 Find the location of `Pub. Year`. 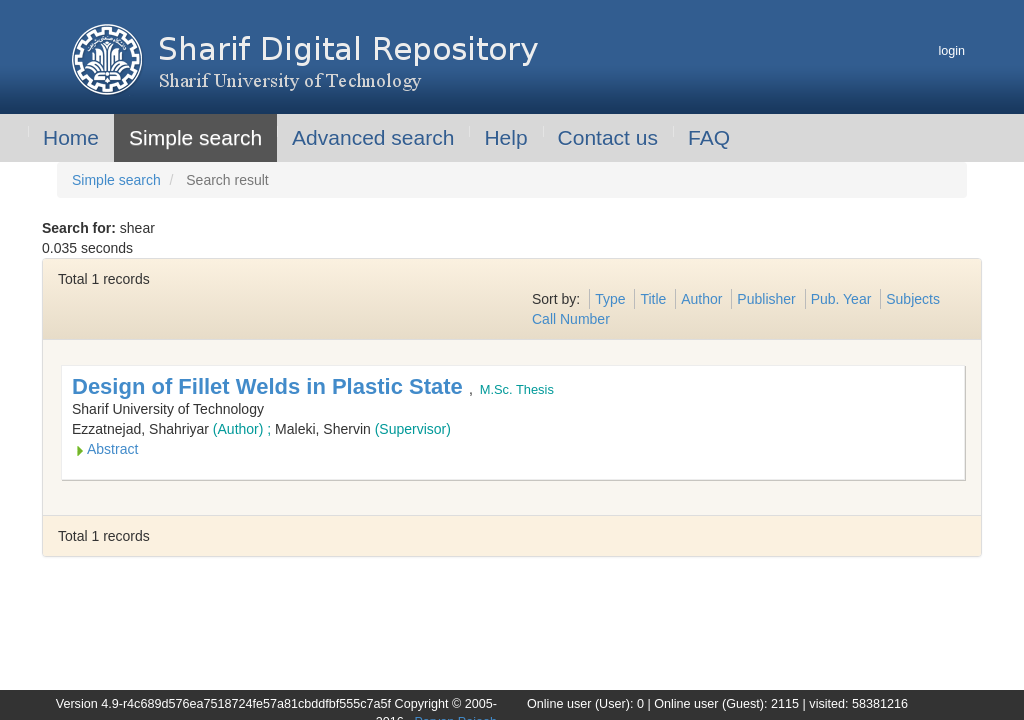

Pub. Year is located at coordinates (841, 299).